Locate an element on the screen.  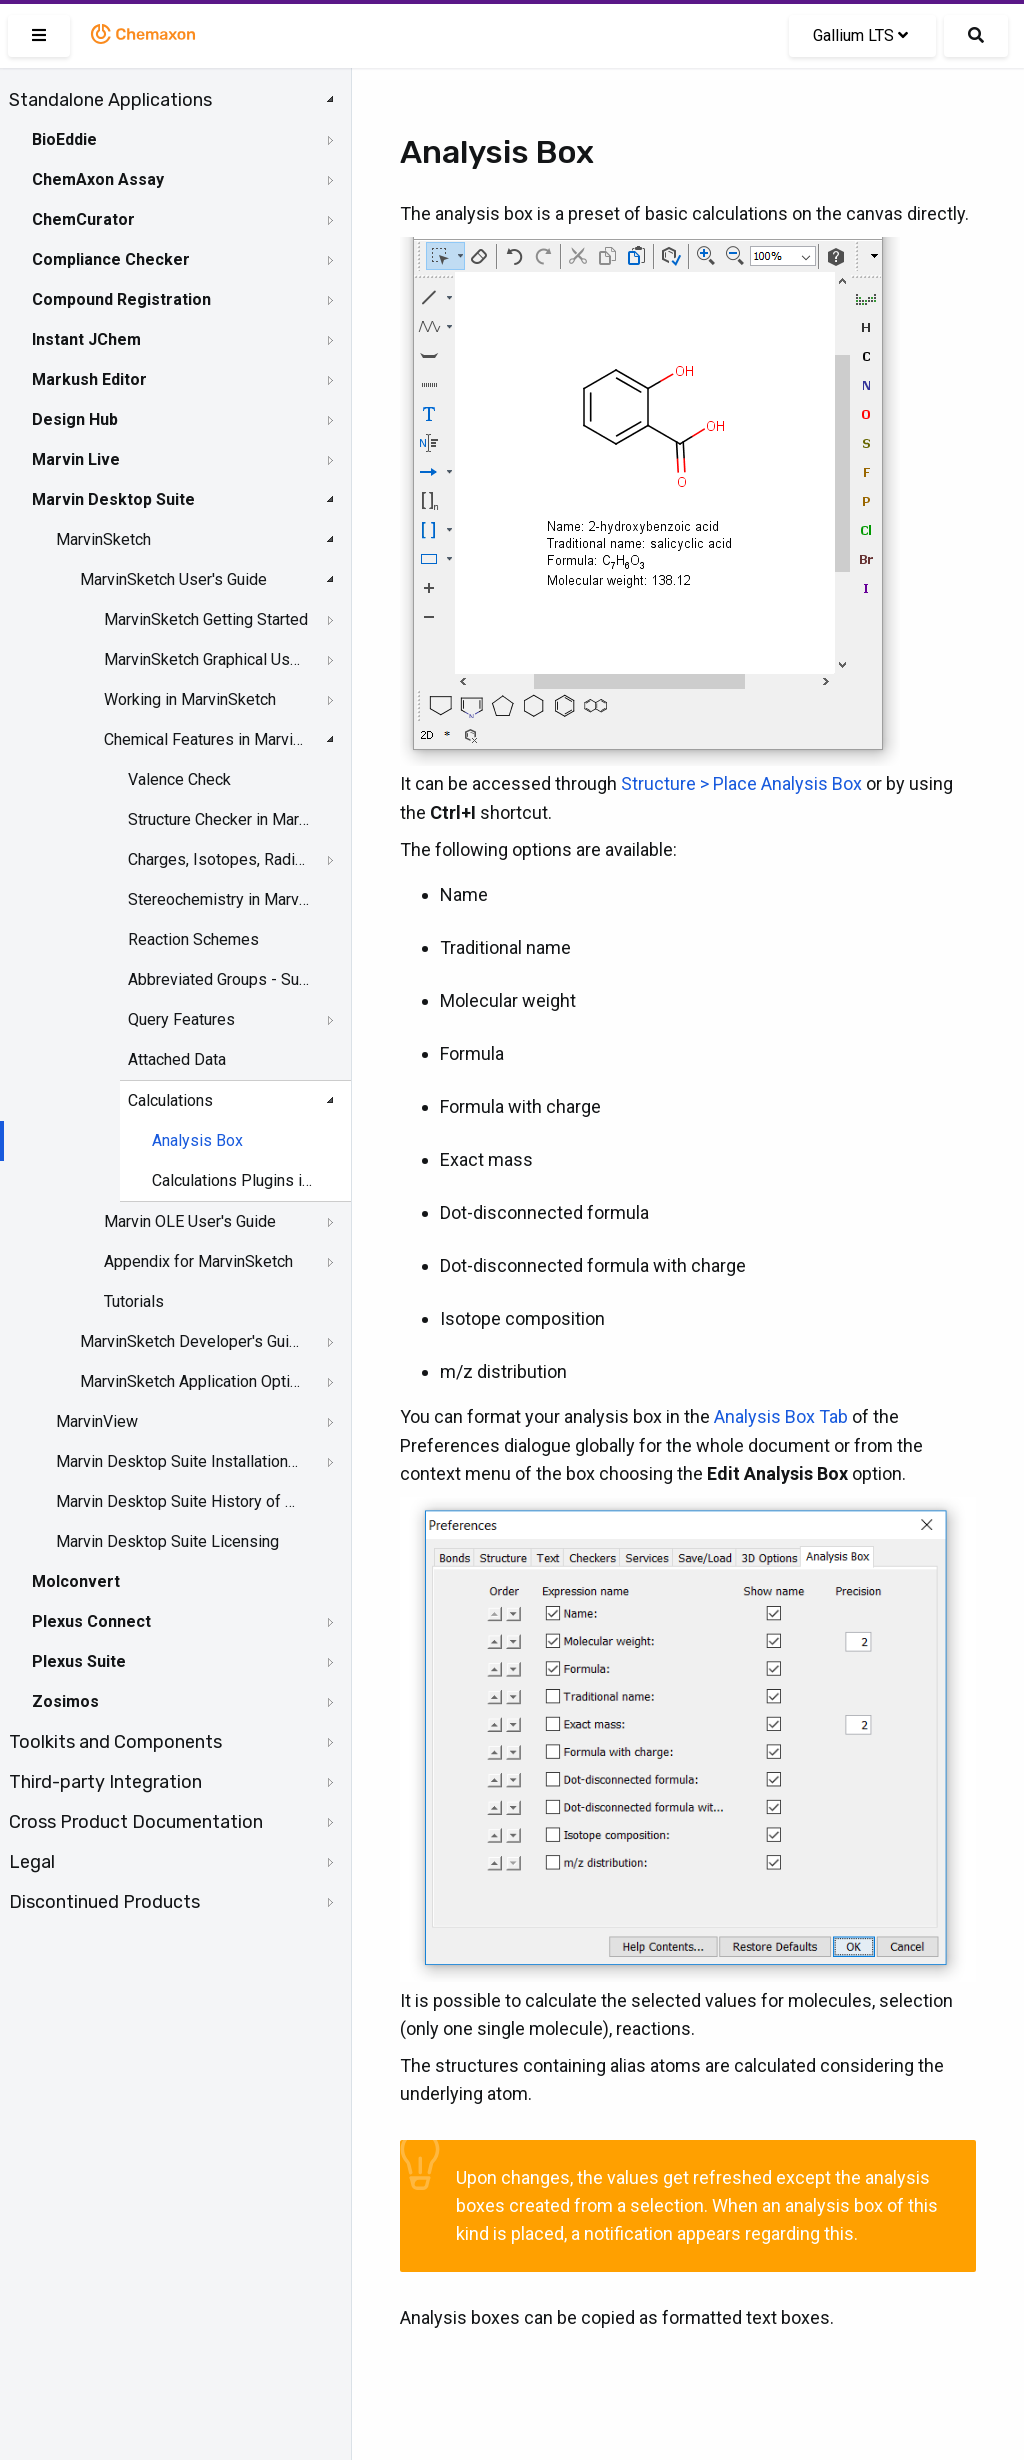
Cross Product Documentation is located at coordinates (136, 1822).